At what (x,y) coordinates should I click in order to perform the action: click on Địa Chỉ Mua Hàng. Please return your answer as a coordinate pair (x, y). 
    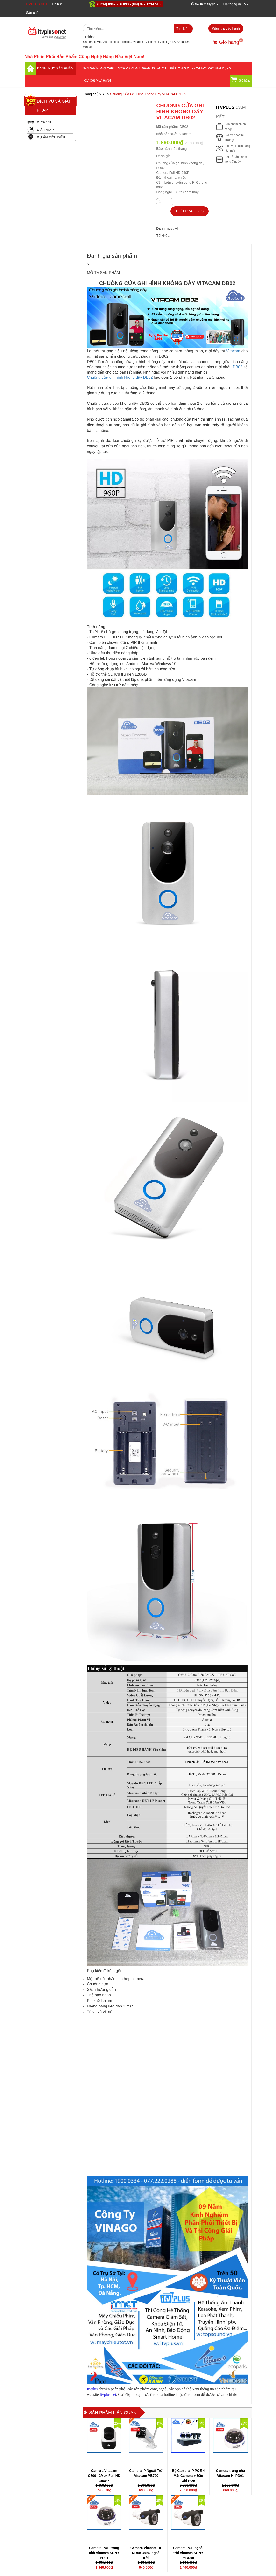
    Looking at the image, I should click on (97, 80).